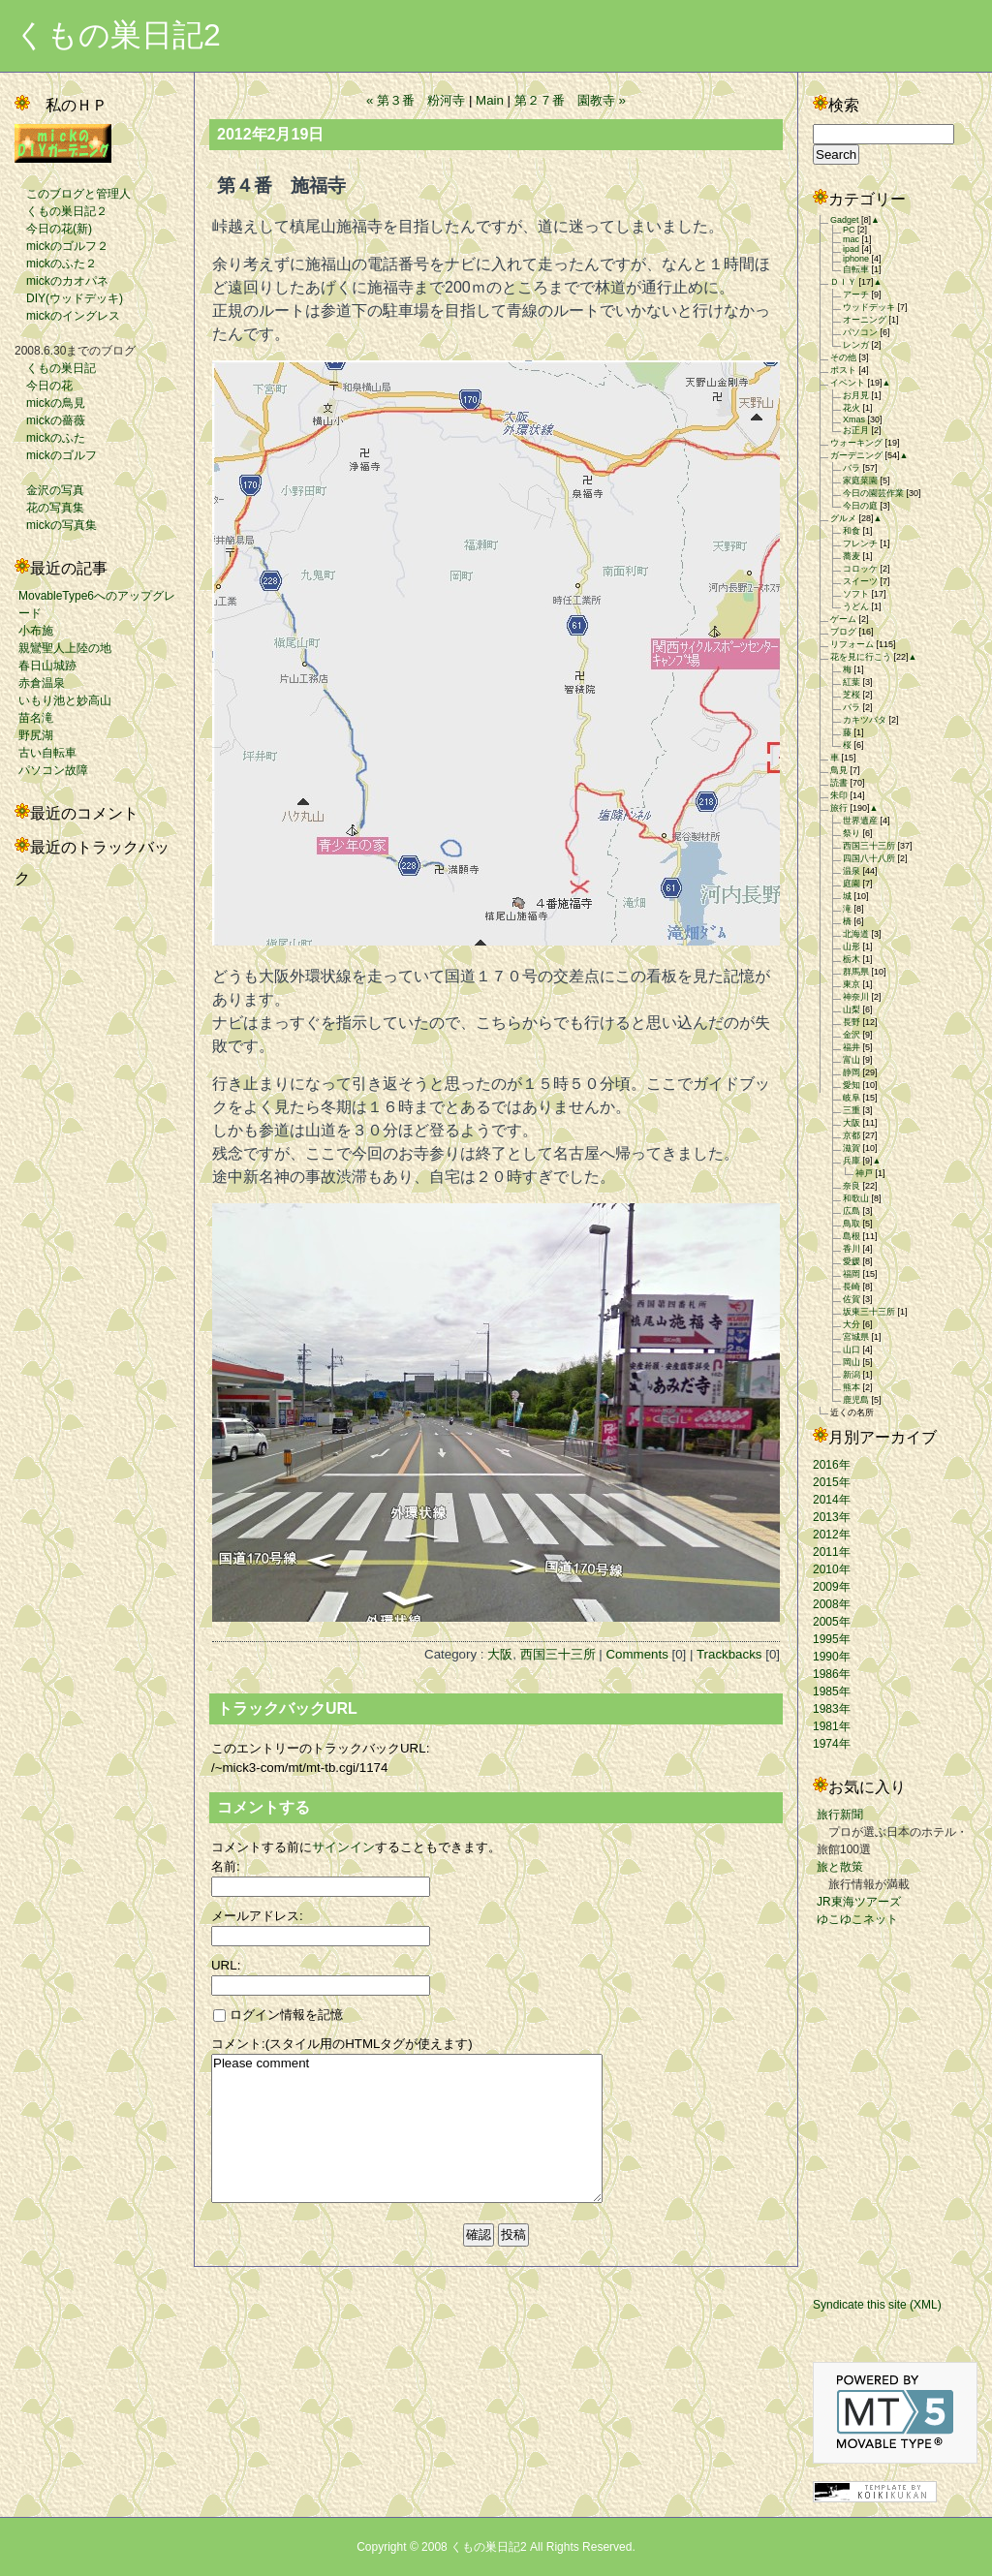  Describe the element at coordinates (856, 269) in the screenshot. I see `自転車` at that location.